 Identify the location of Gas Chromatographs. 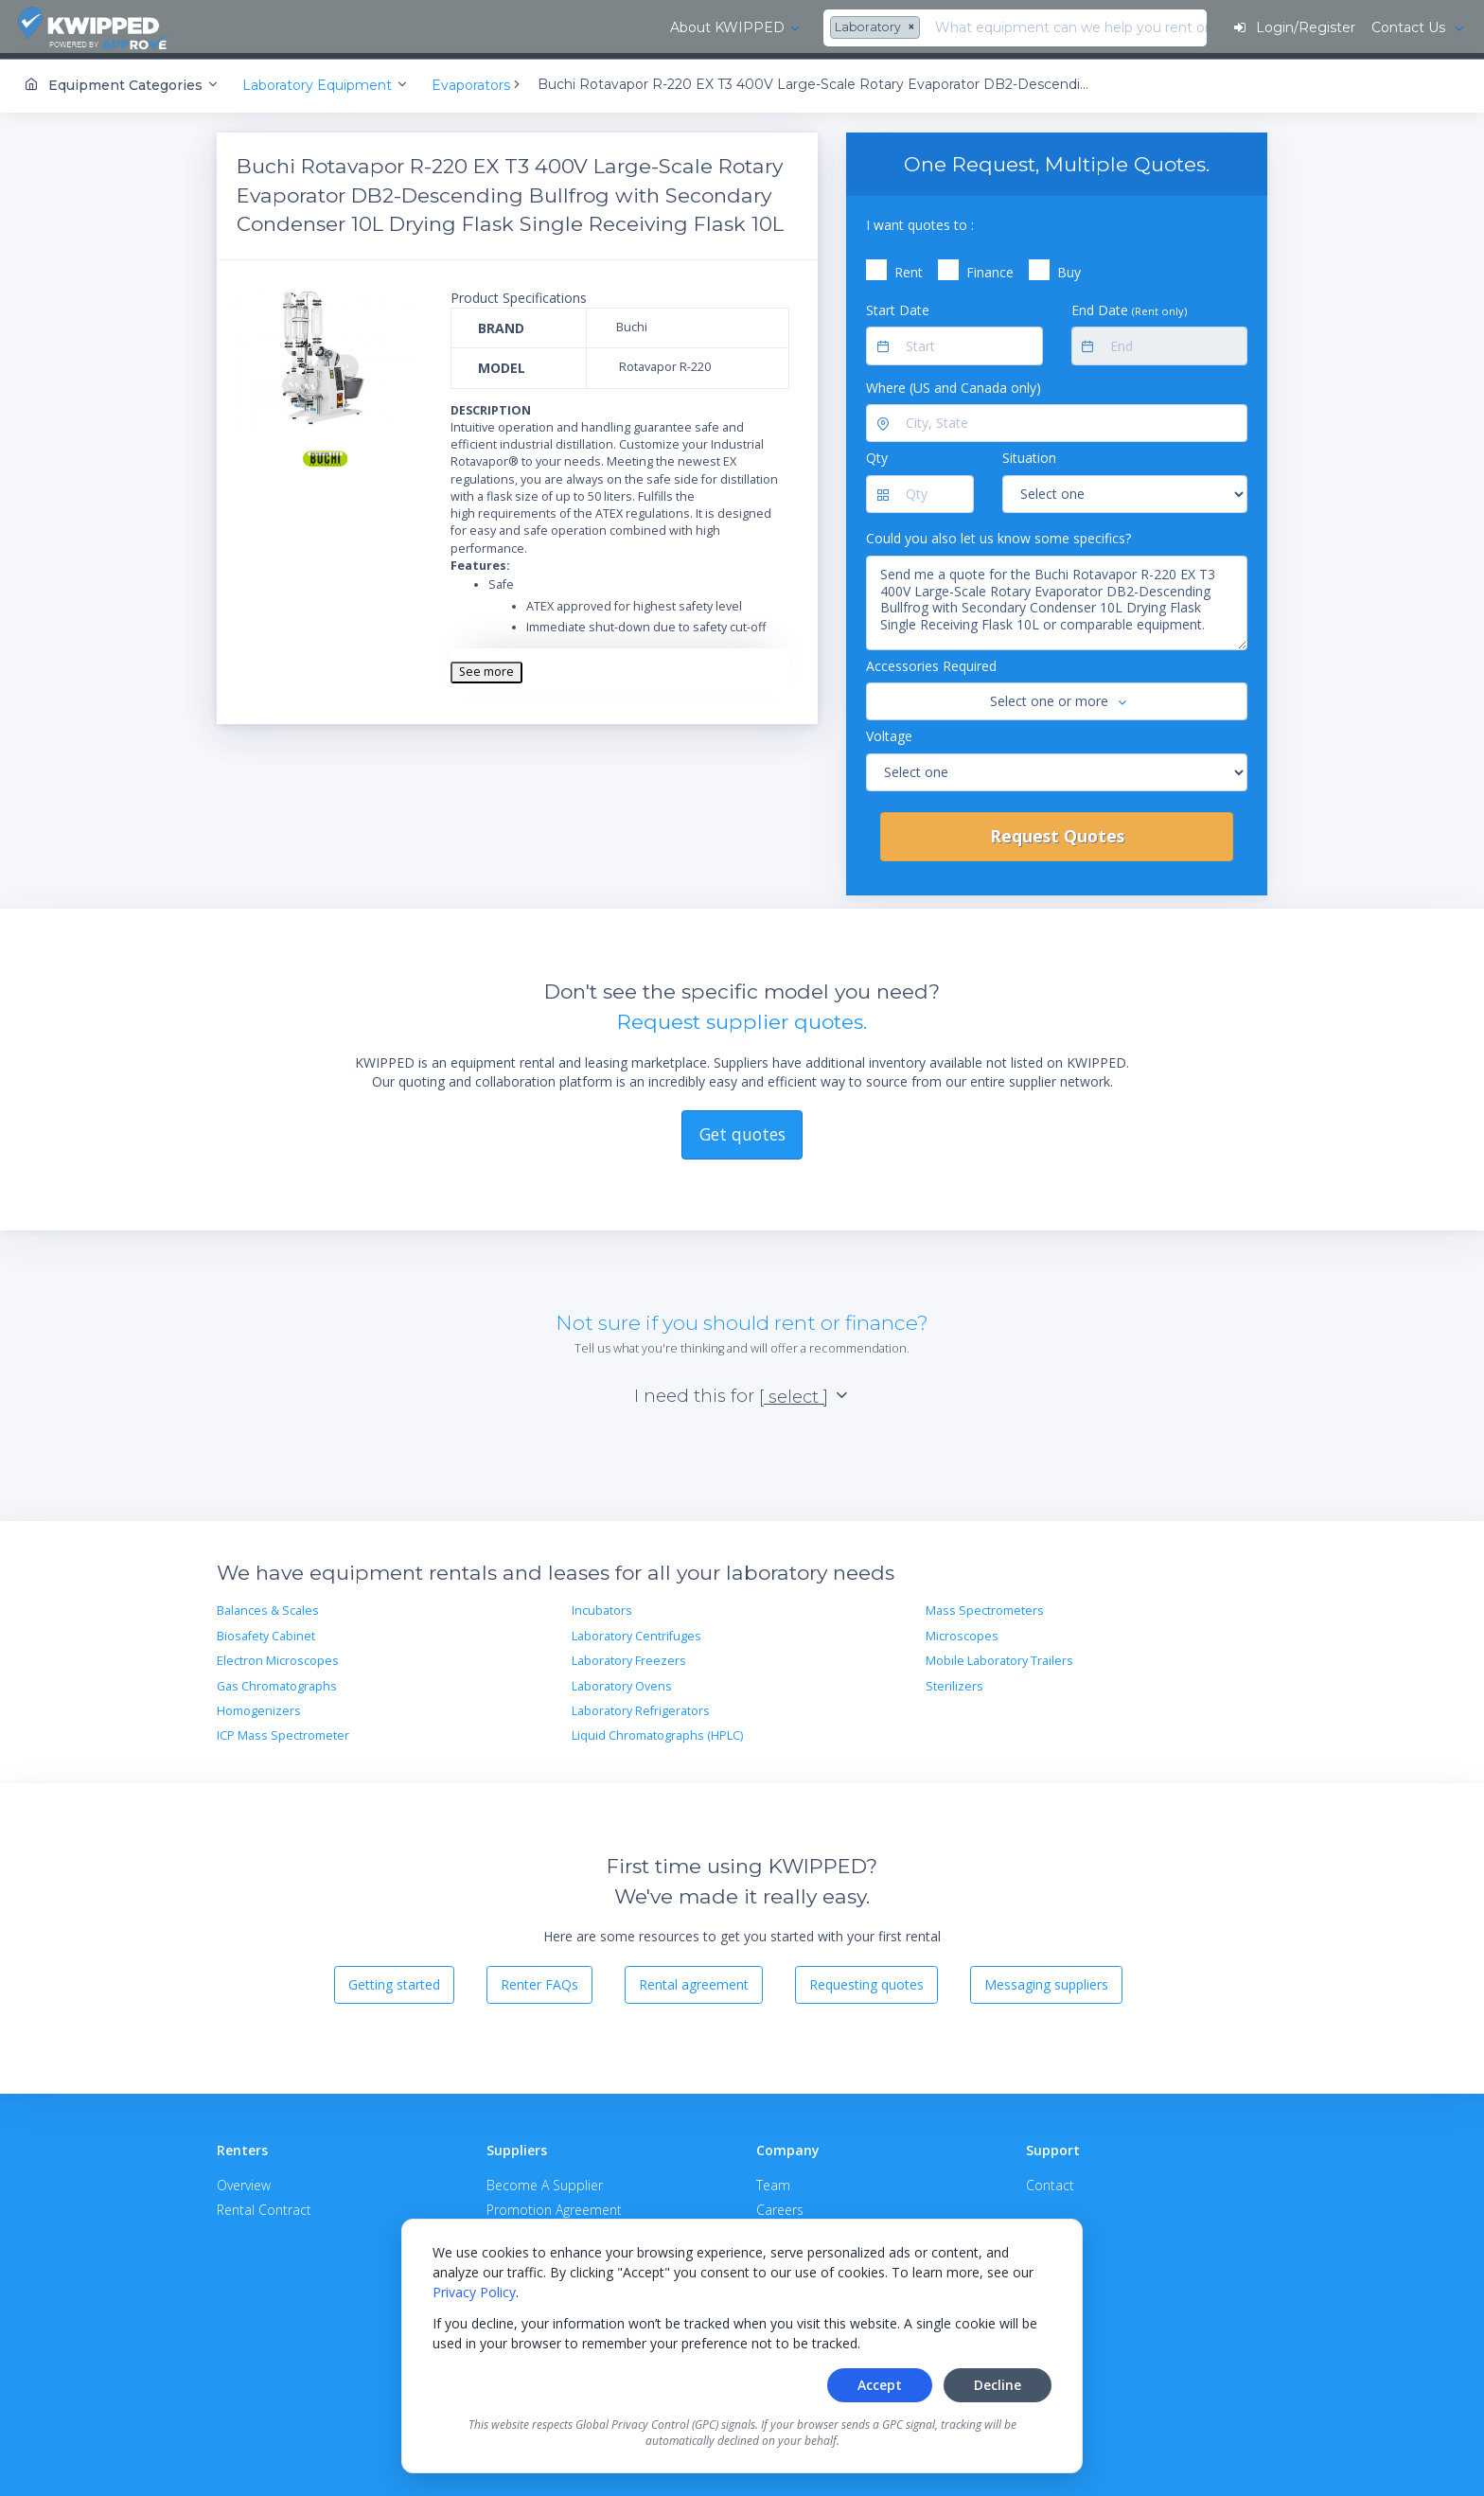
(277, 1681).